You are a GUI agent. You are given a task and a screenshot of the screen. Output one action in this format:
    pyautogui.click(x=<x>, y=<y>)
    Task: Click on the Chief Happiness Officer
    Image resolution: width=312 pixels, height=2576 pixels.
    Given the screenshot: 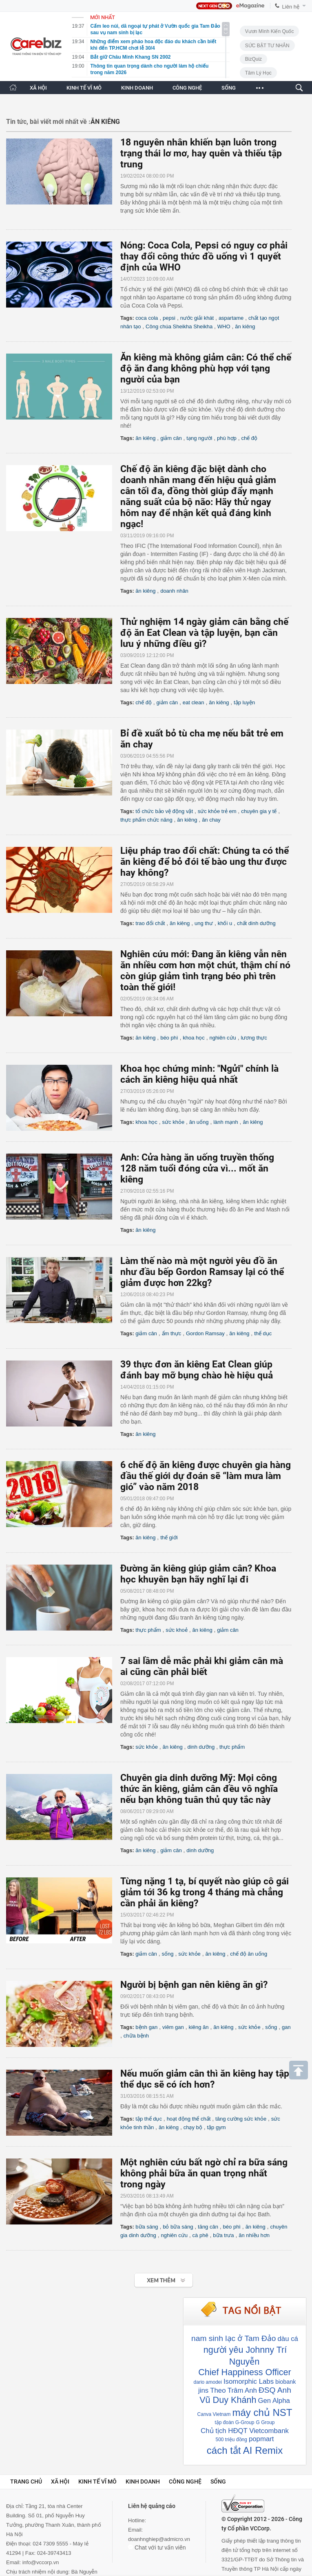 What is the action you would take?
    pyautogui.click(x=244, y=2372)
    